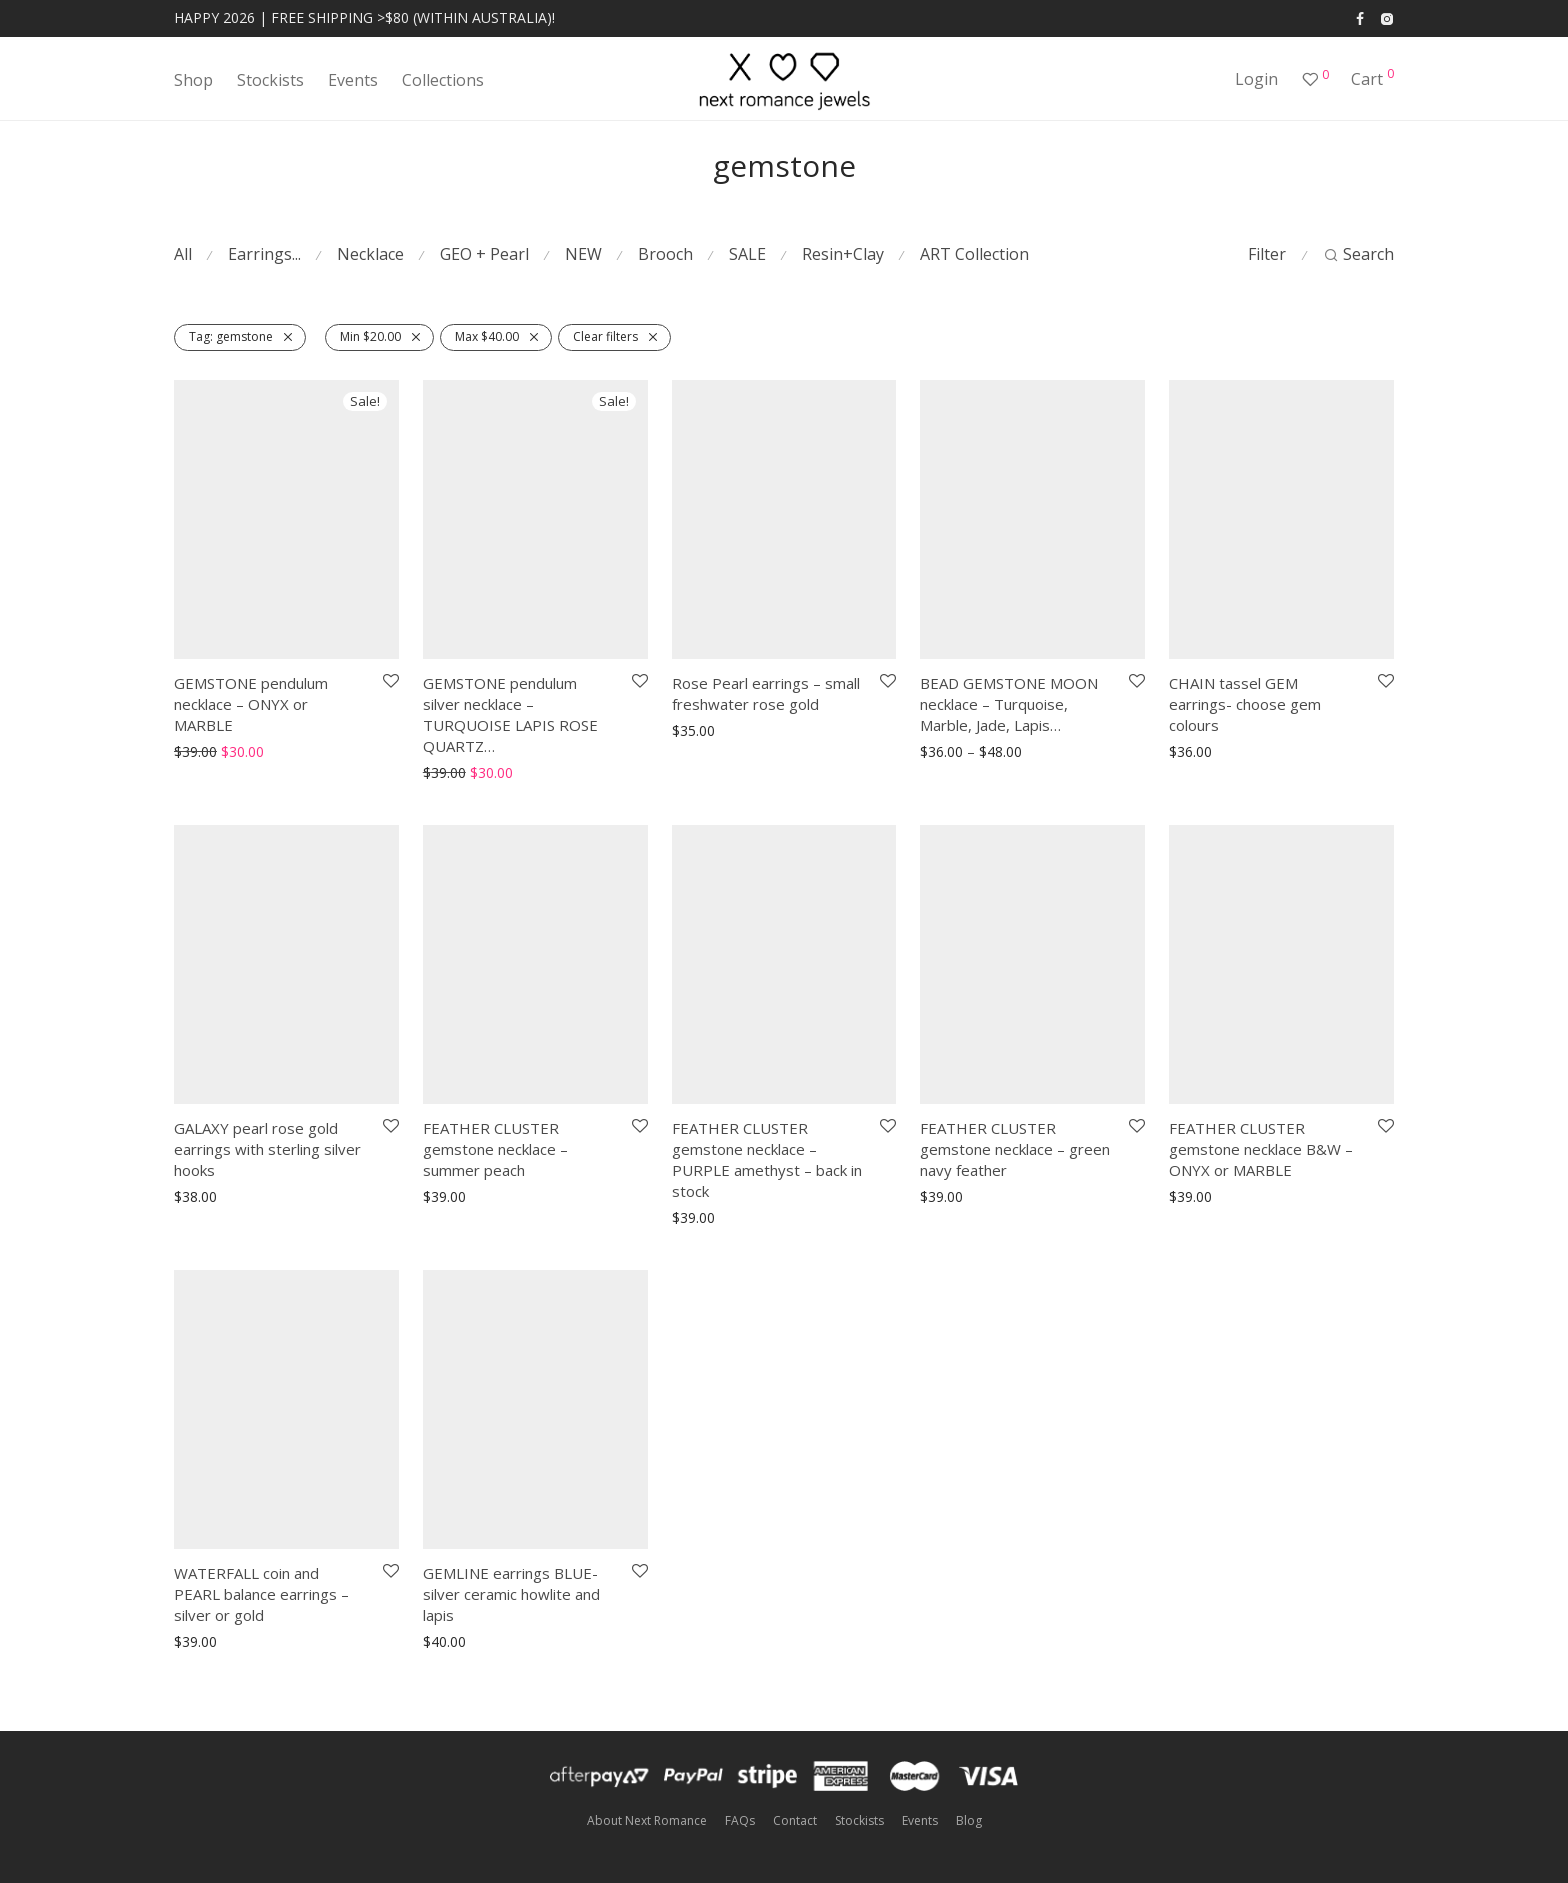 The width and height of the screenshot is (1568, 1883). What do you see at coordinates (510, 714) in the screenshot?
I see `GEMSTONE pendulum silver necklace – TURQUOISE LAPIS ROSE QUARTZ…` at bounding box center [510, 714].